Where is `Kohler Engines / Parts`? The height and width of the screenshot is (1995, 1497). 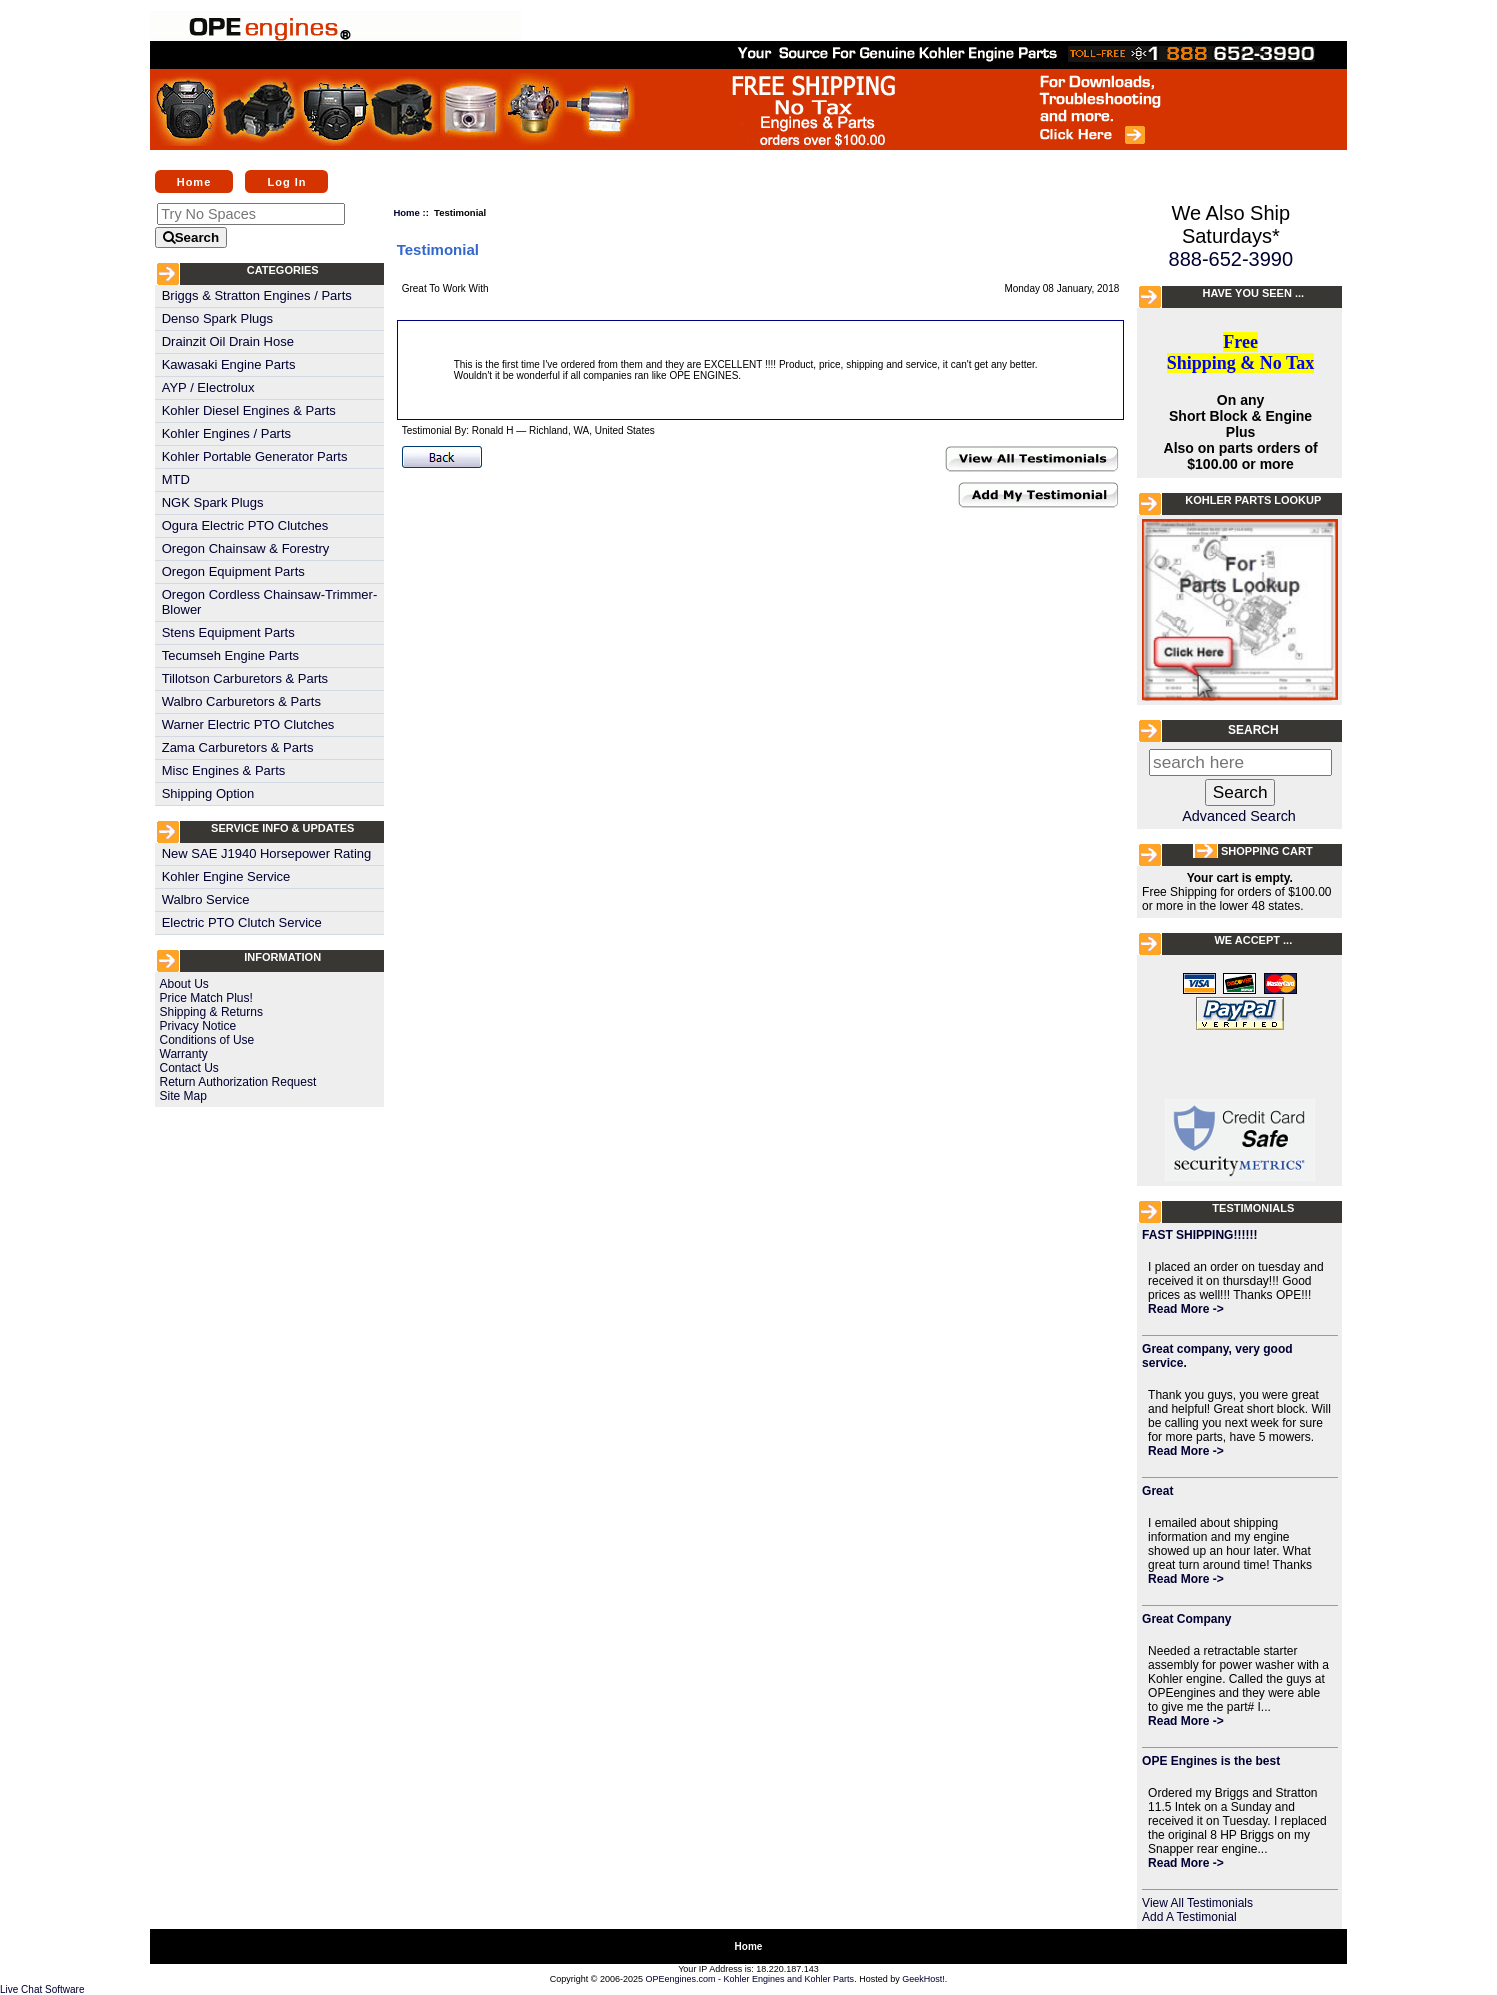 Kohler Engines / Parts is located at coordinates (226, 433).